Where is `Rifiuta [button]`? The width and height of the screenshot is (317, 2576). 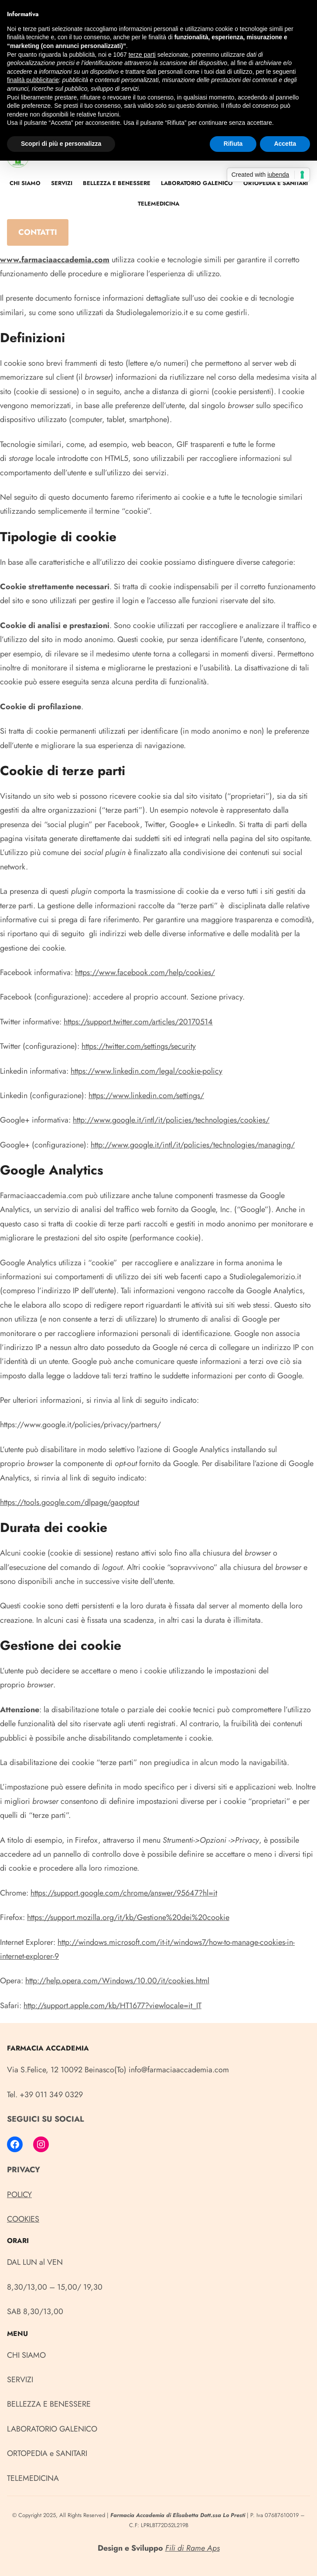
Rifiuta [button] is located at coordinates (233, 143).